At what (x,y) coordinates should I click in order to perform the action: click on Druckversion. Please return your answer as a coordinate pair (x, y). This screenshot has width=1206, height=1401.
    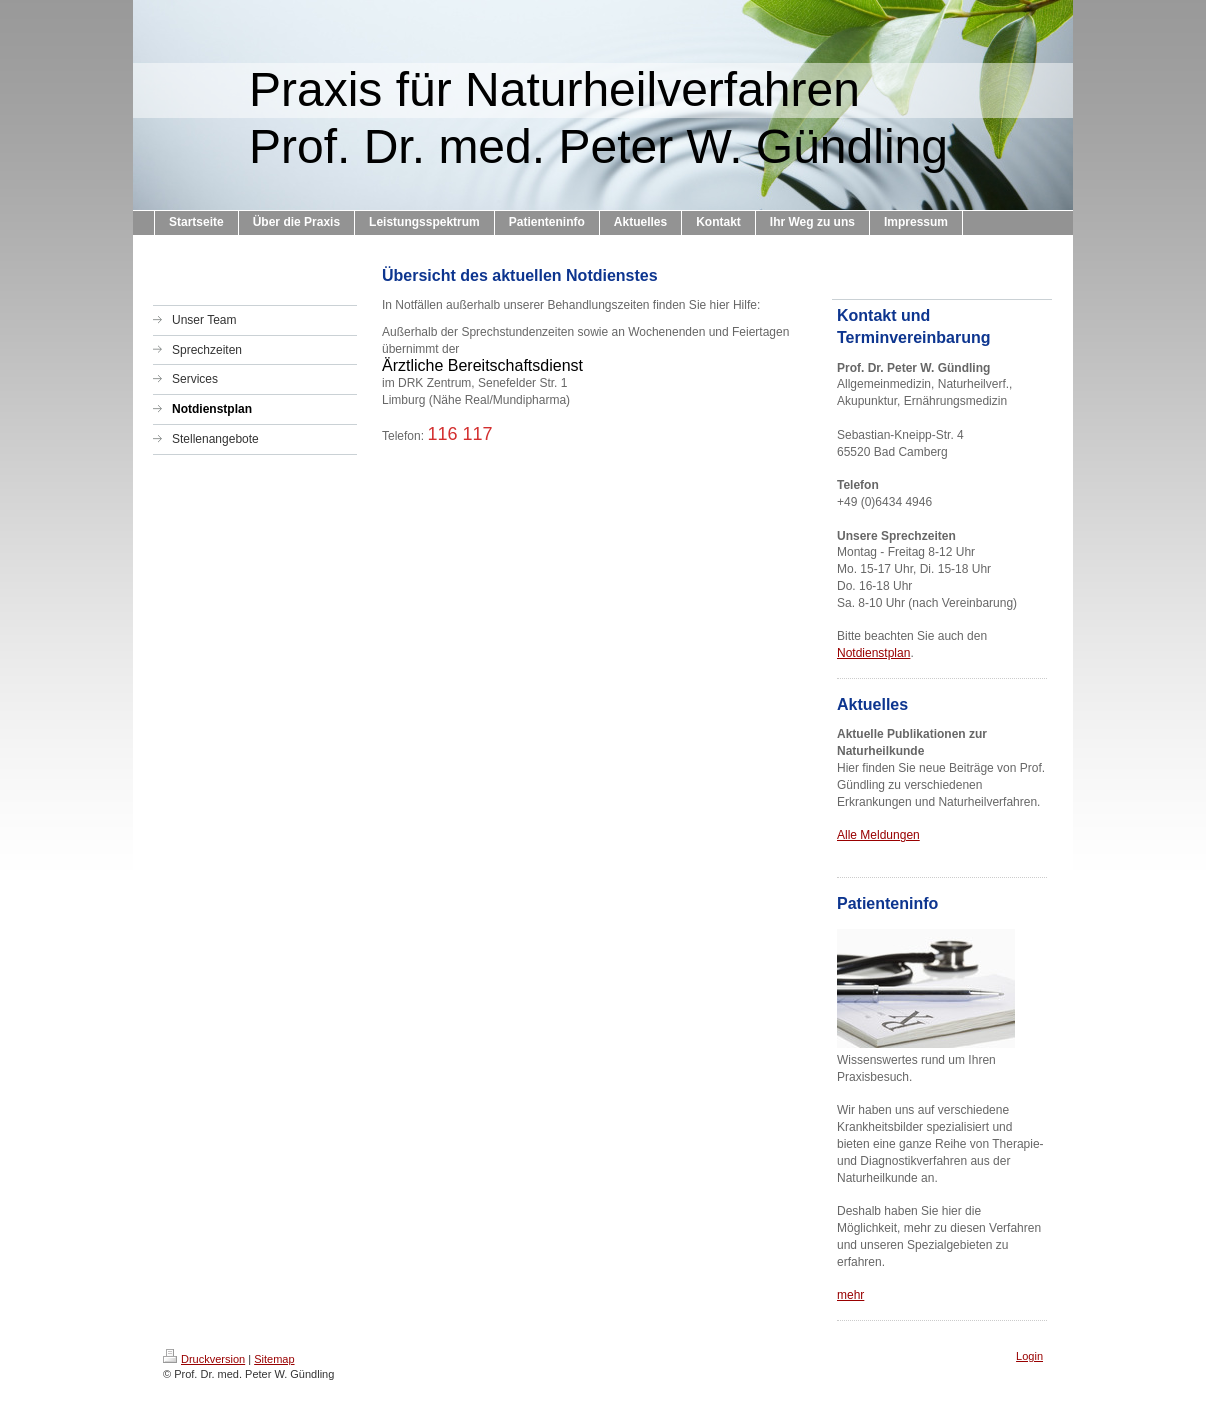
    Looking at the image, I should click on (204, 1359).